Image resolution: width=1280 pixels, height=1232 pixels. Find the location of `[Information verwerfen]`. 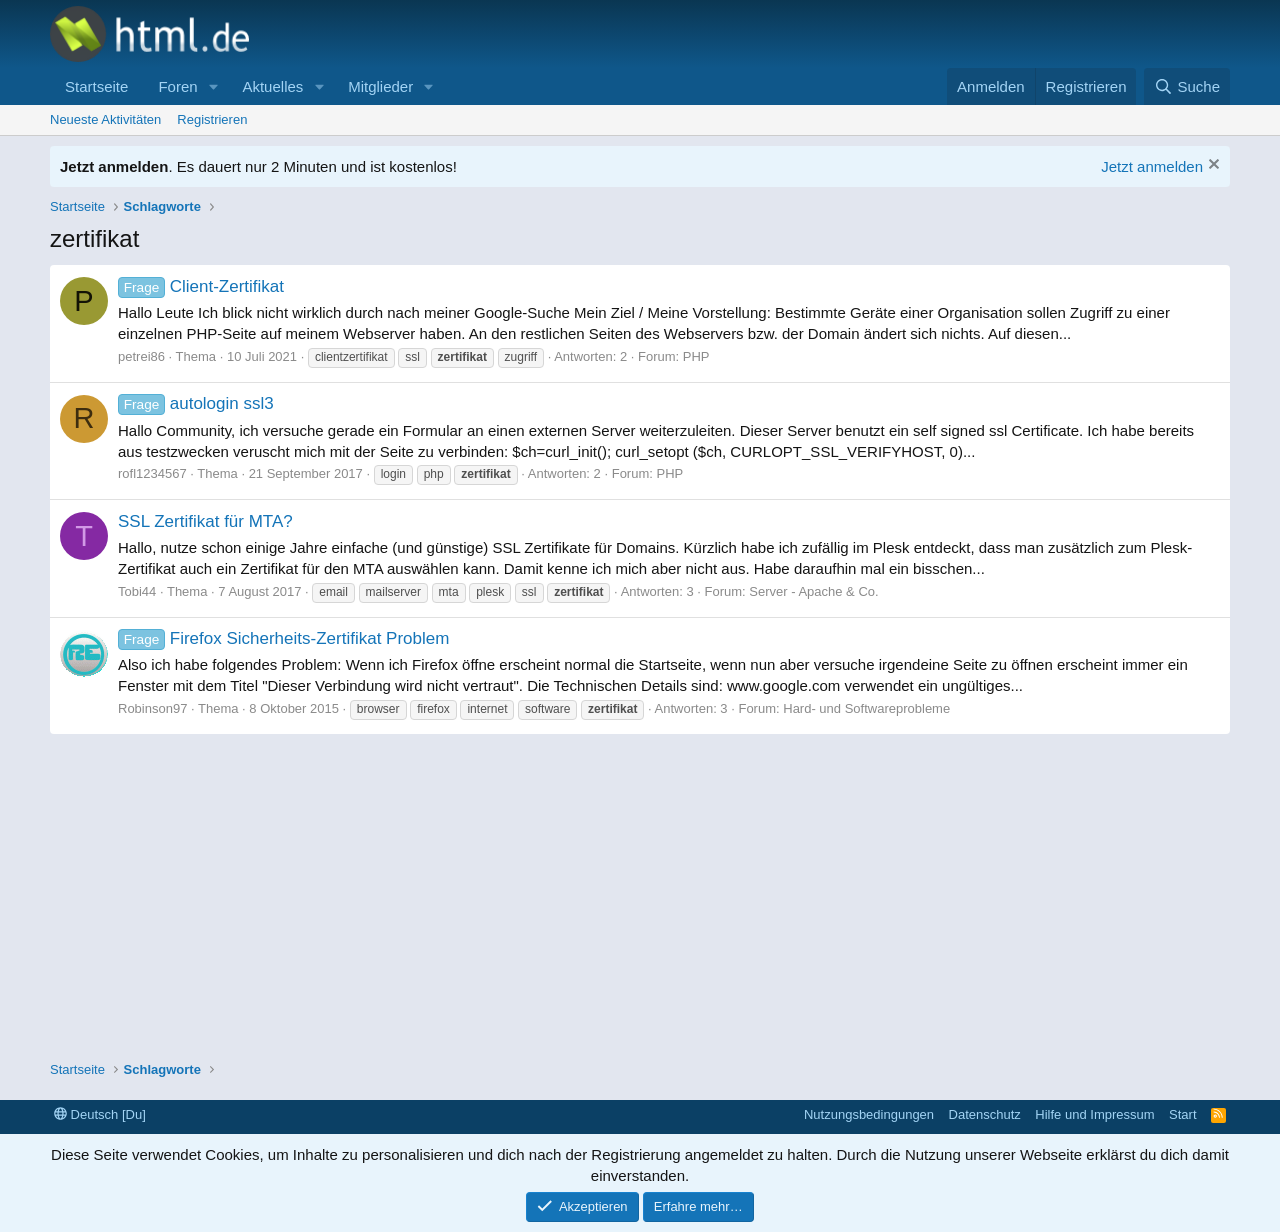

[Information verwerfen] is located at coordinates (1211, 166).